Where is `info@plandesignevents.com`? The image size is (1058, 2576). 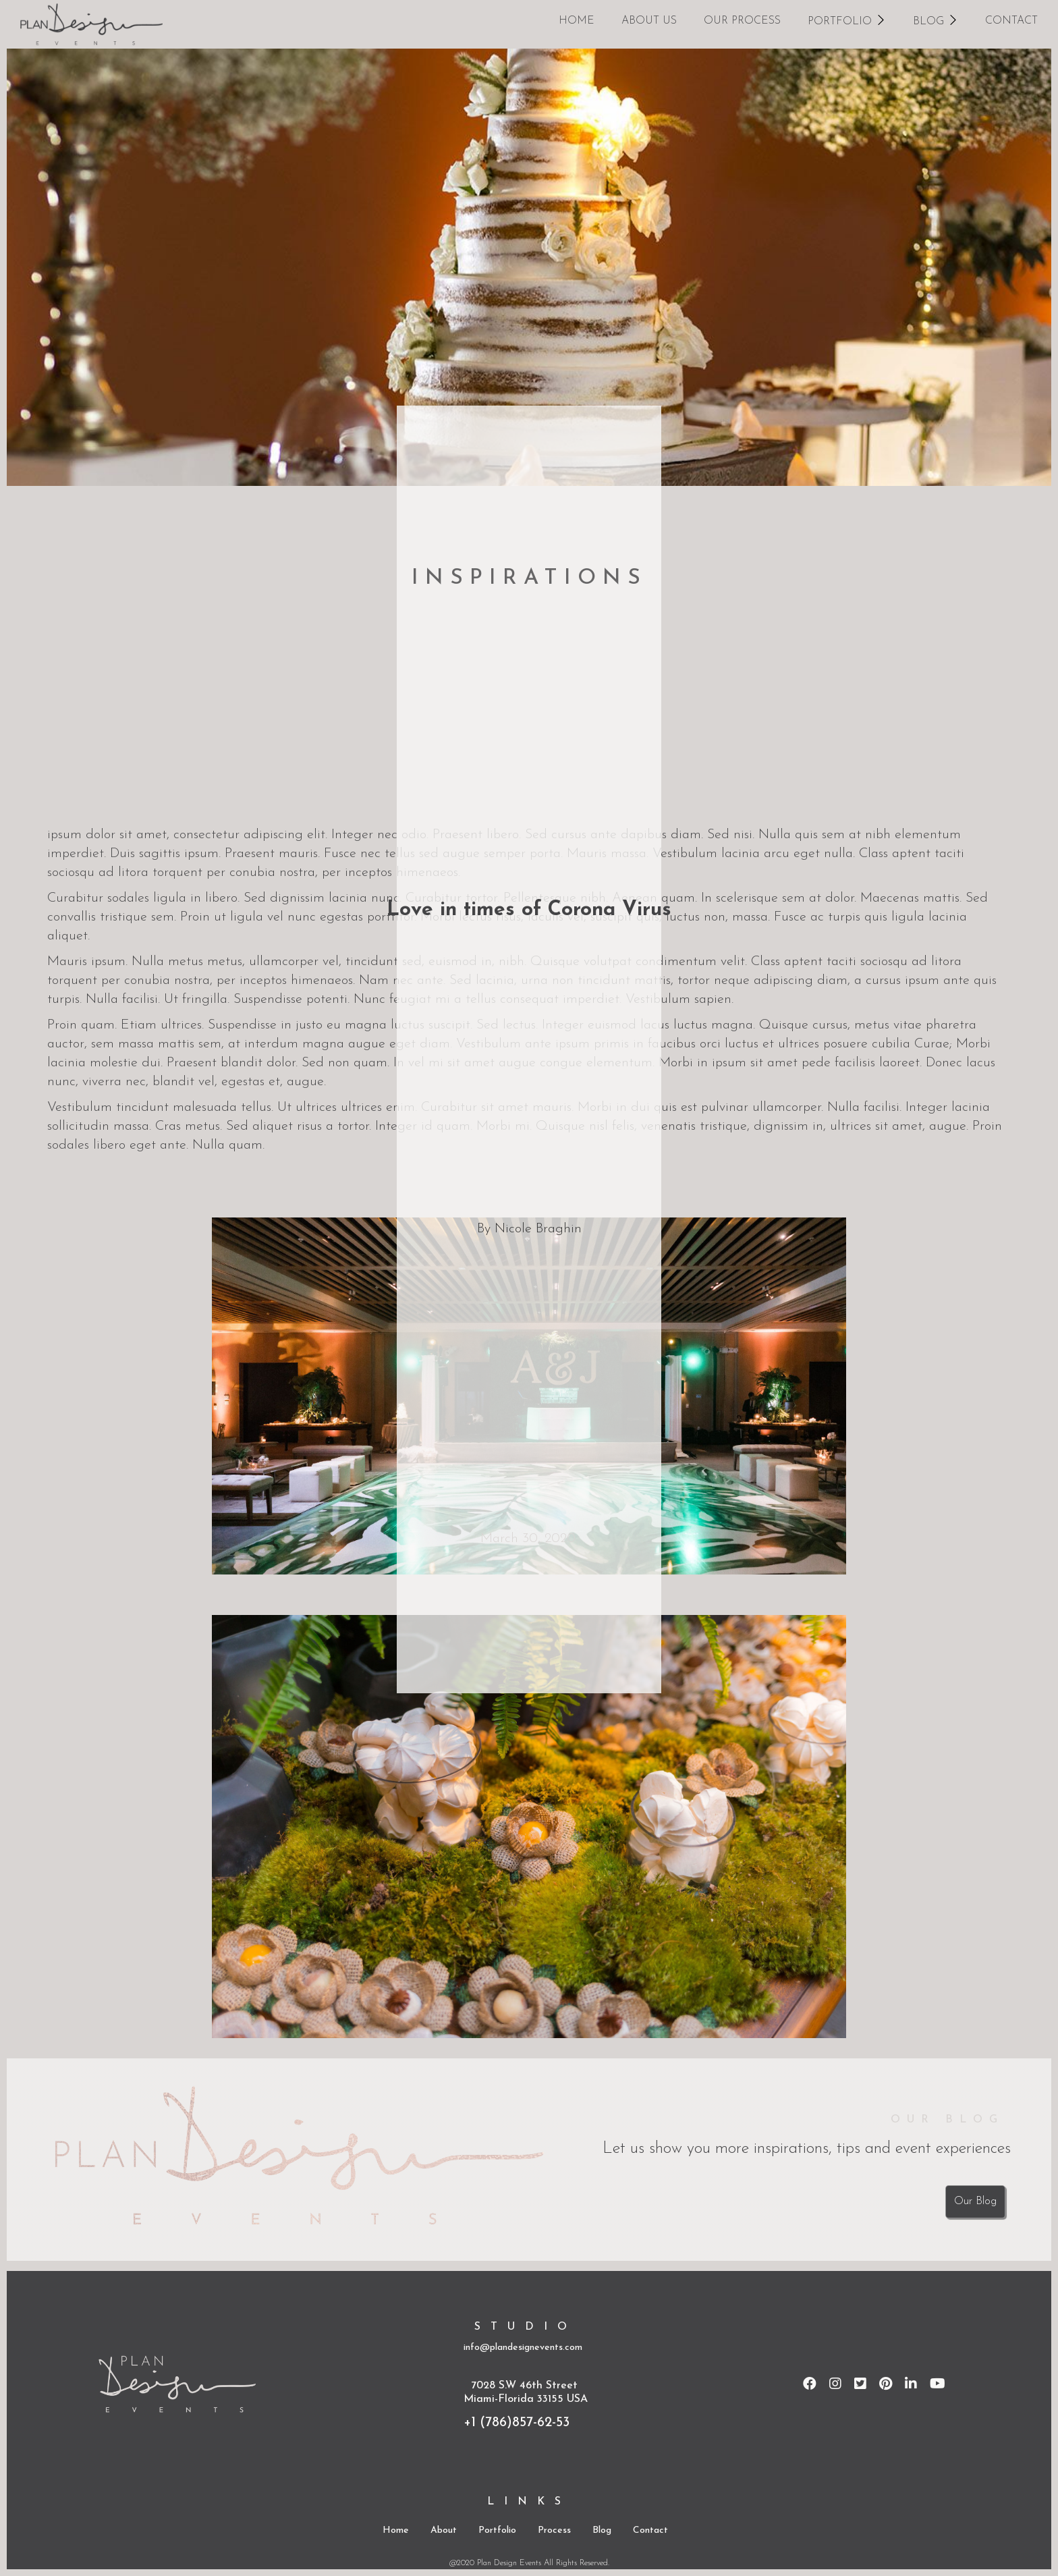
info@plandesignevents.com is located at coordinates (523, 2347).